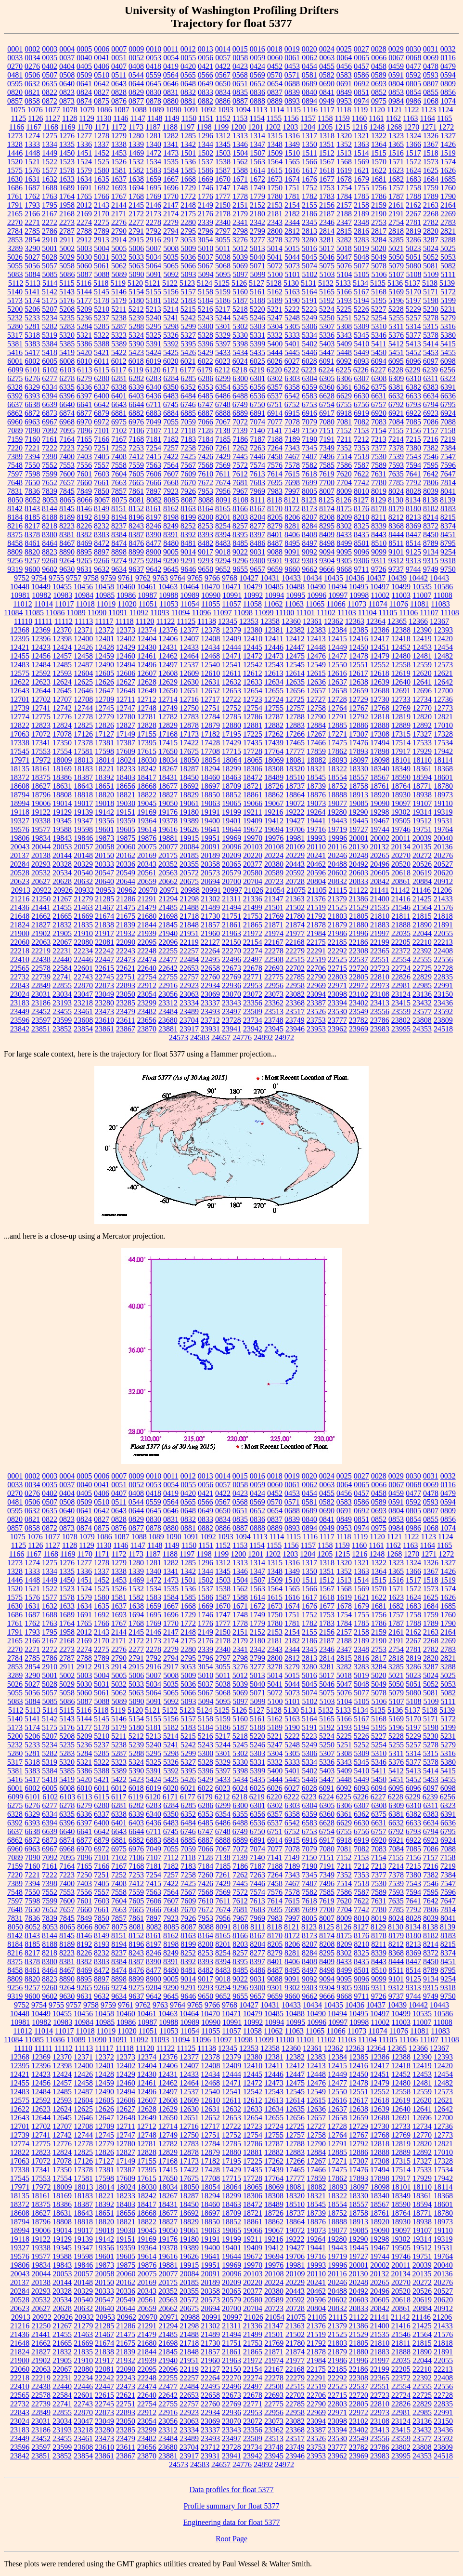  What do you see at coordinates (396, 136) in the screenshot?
I see `1323` at bounding box center [396, 136].